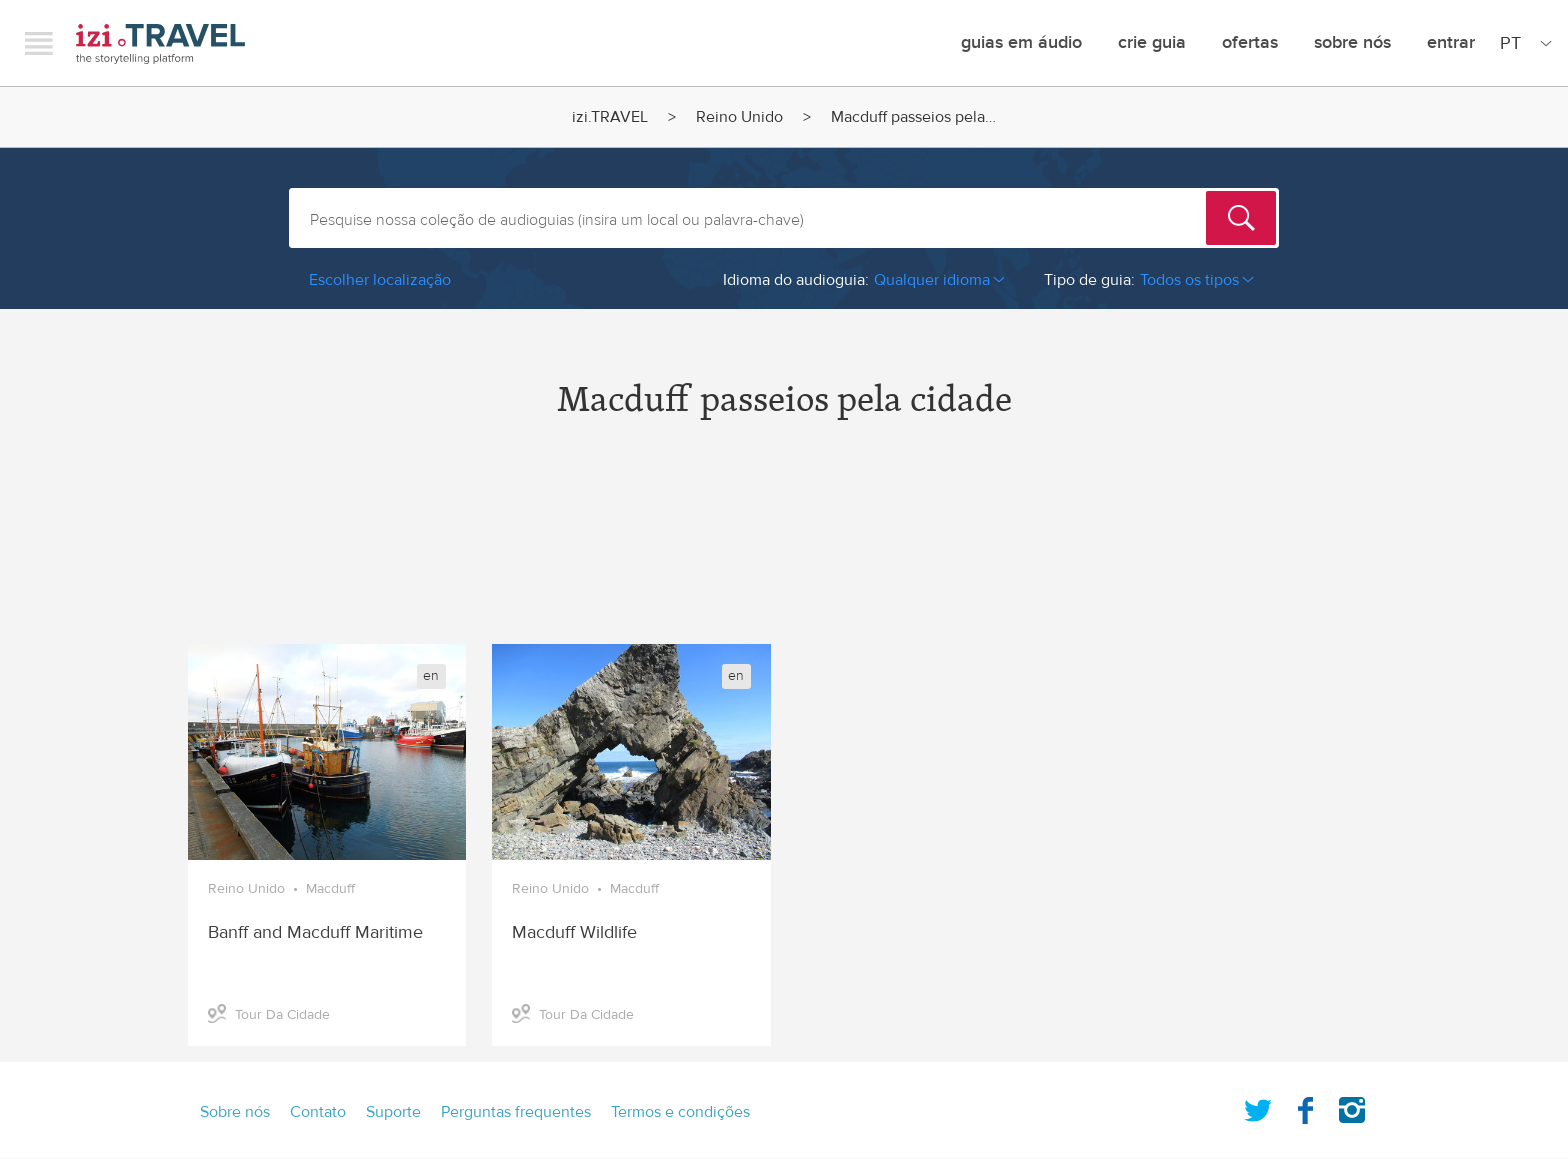 This screenshot has height=1159, width=1568. Describe the element at coordinates (39, 43) in the screenshot. I see `Menu` at that location.